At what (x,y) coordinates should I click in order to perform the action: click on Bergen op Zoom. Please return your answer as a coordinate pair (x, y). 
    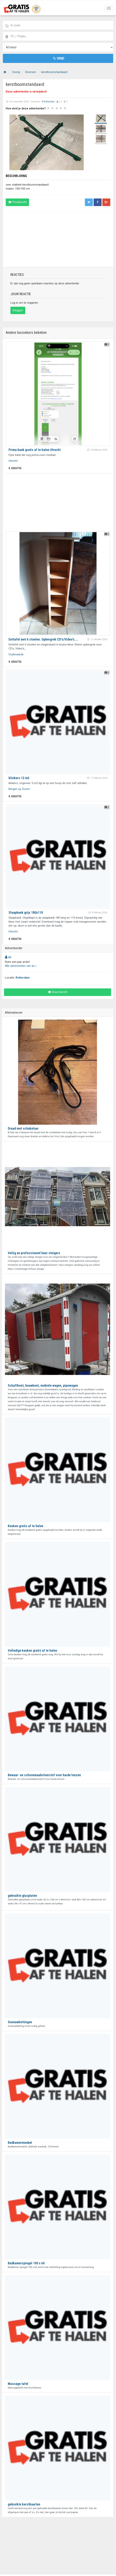
    Looking at the image, I should click on (19, 789).